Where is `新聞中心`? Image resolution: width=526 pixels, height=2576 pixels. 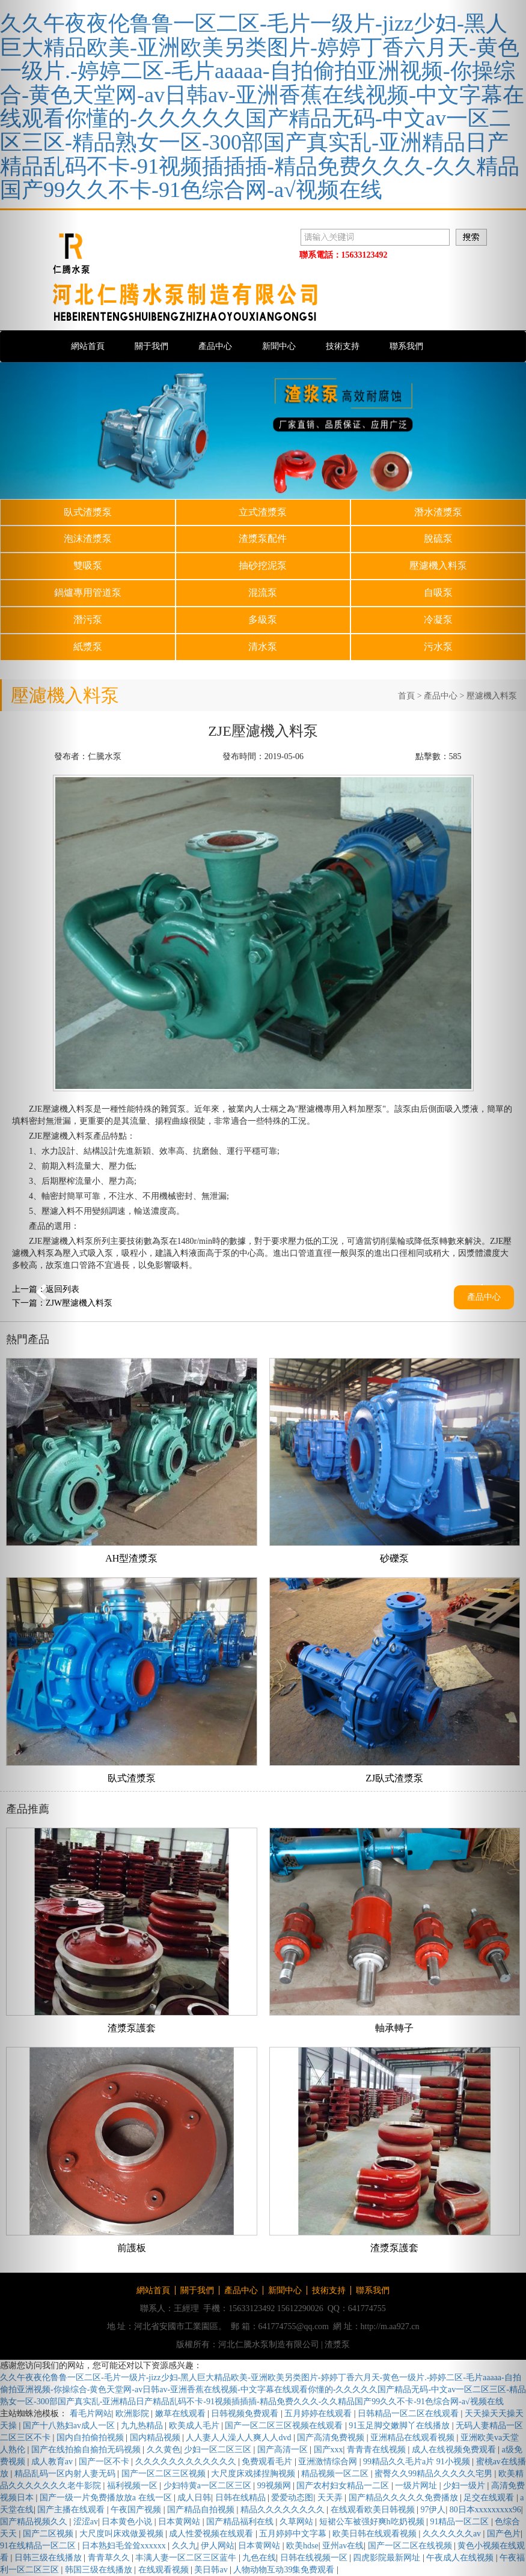
新聞中心 is located at coordinates (279, 346).